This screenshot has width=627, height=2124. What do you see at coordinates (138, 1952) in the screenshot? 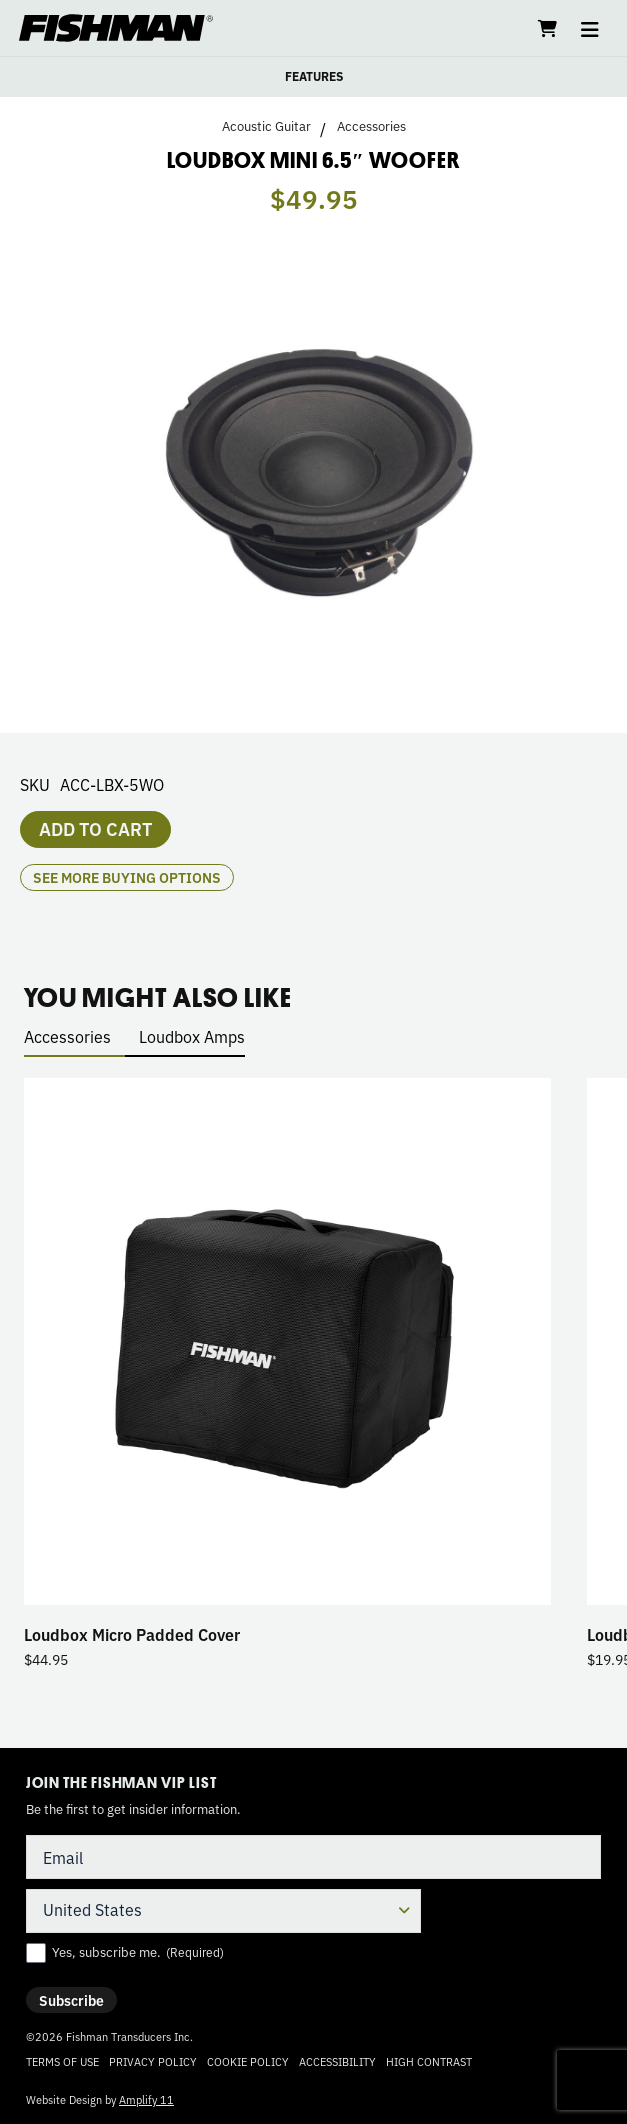
I see `Yes, subscribe me.` at bounding box center [138, 1952].